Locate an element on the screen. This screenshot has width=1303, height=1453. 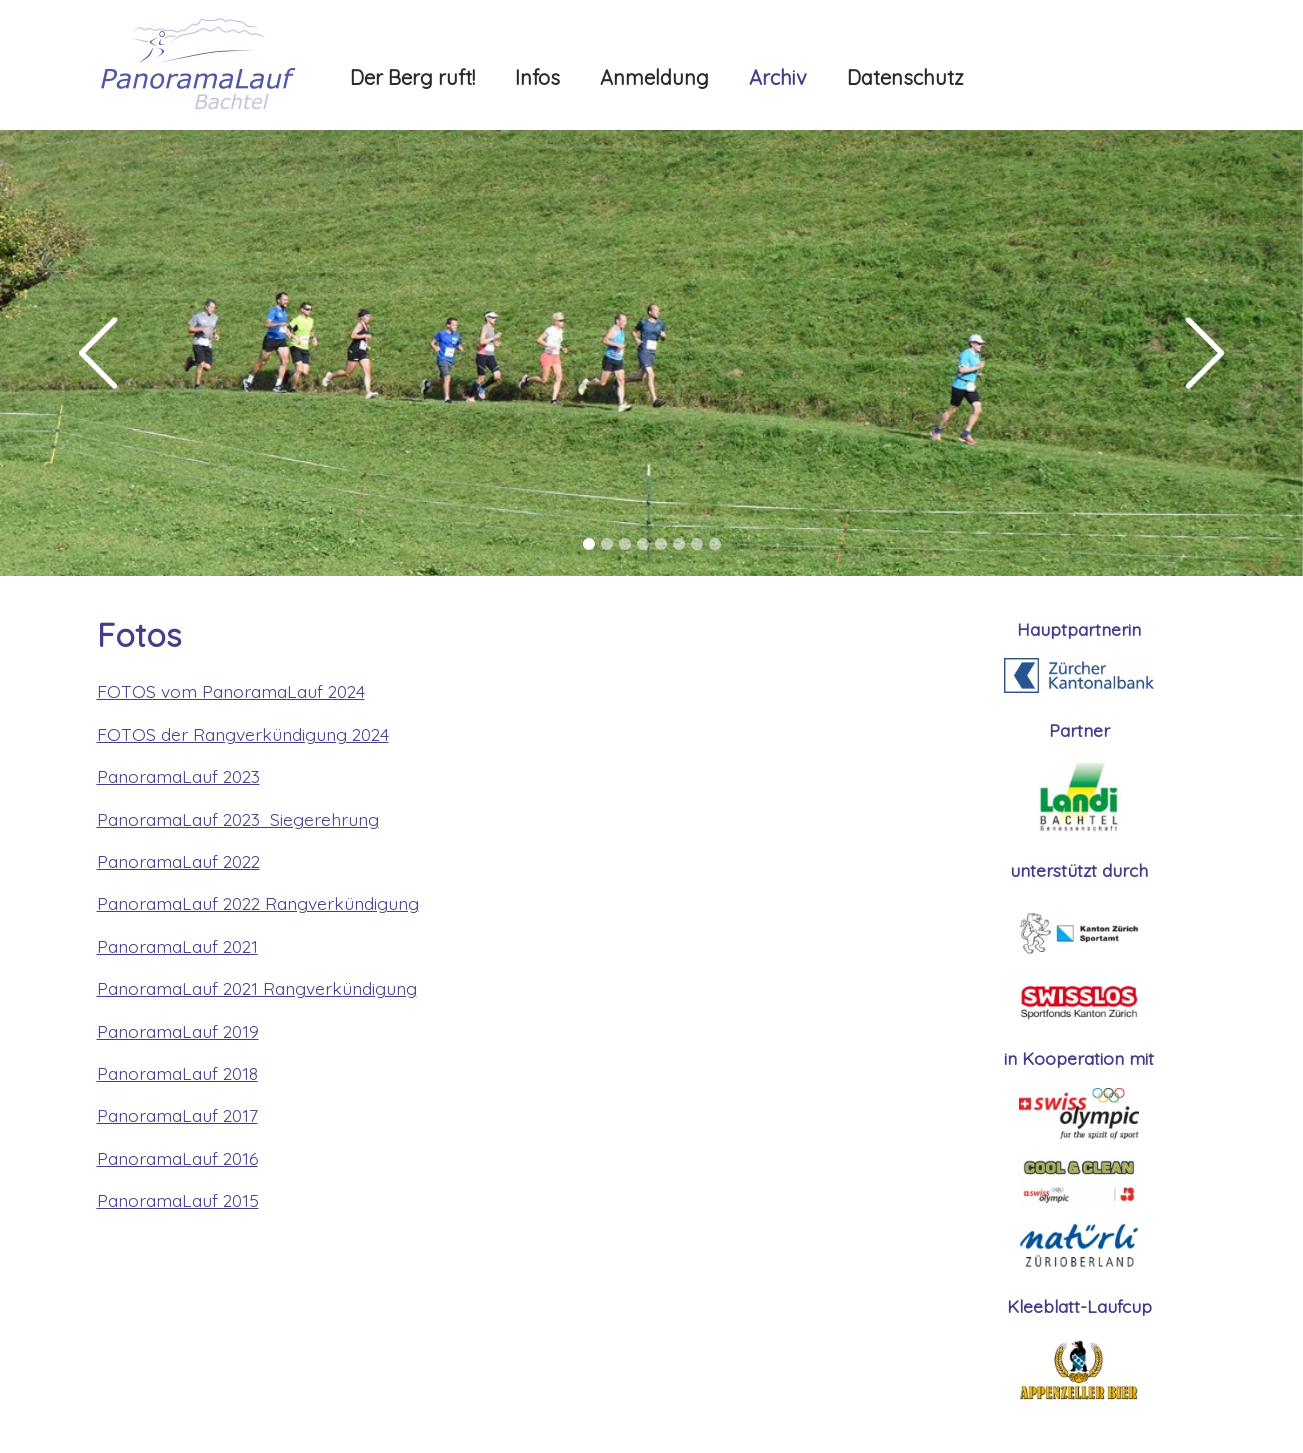
PanoramaLauf 2018 is located at coordinates (177, 1073).